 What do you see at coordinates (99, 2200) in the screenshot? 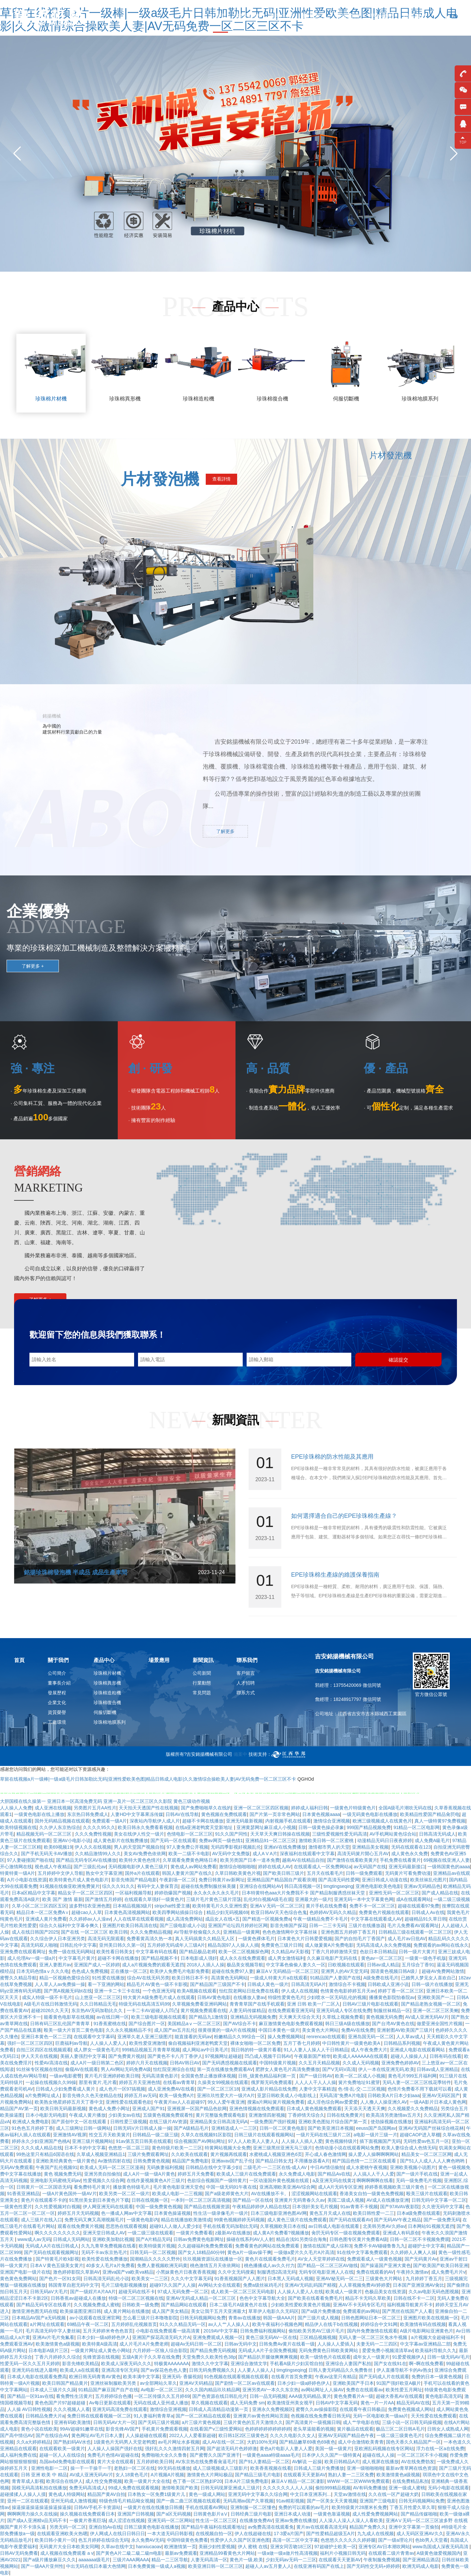
I see `91黑丝美女剧日本黄色片下载` at bounding box center [99, 2200].